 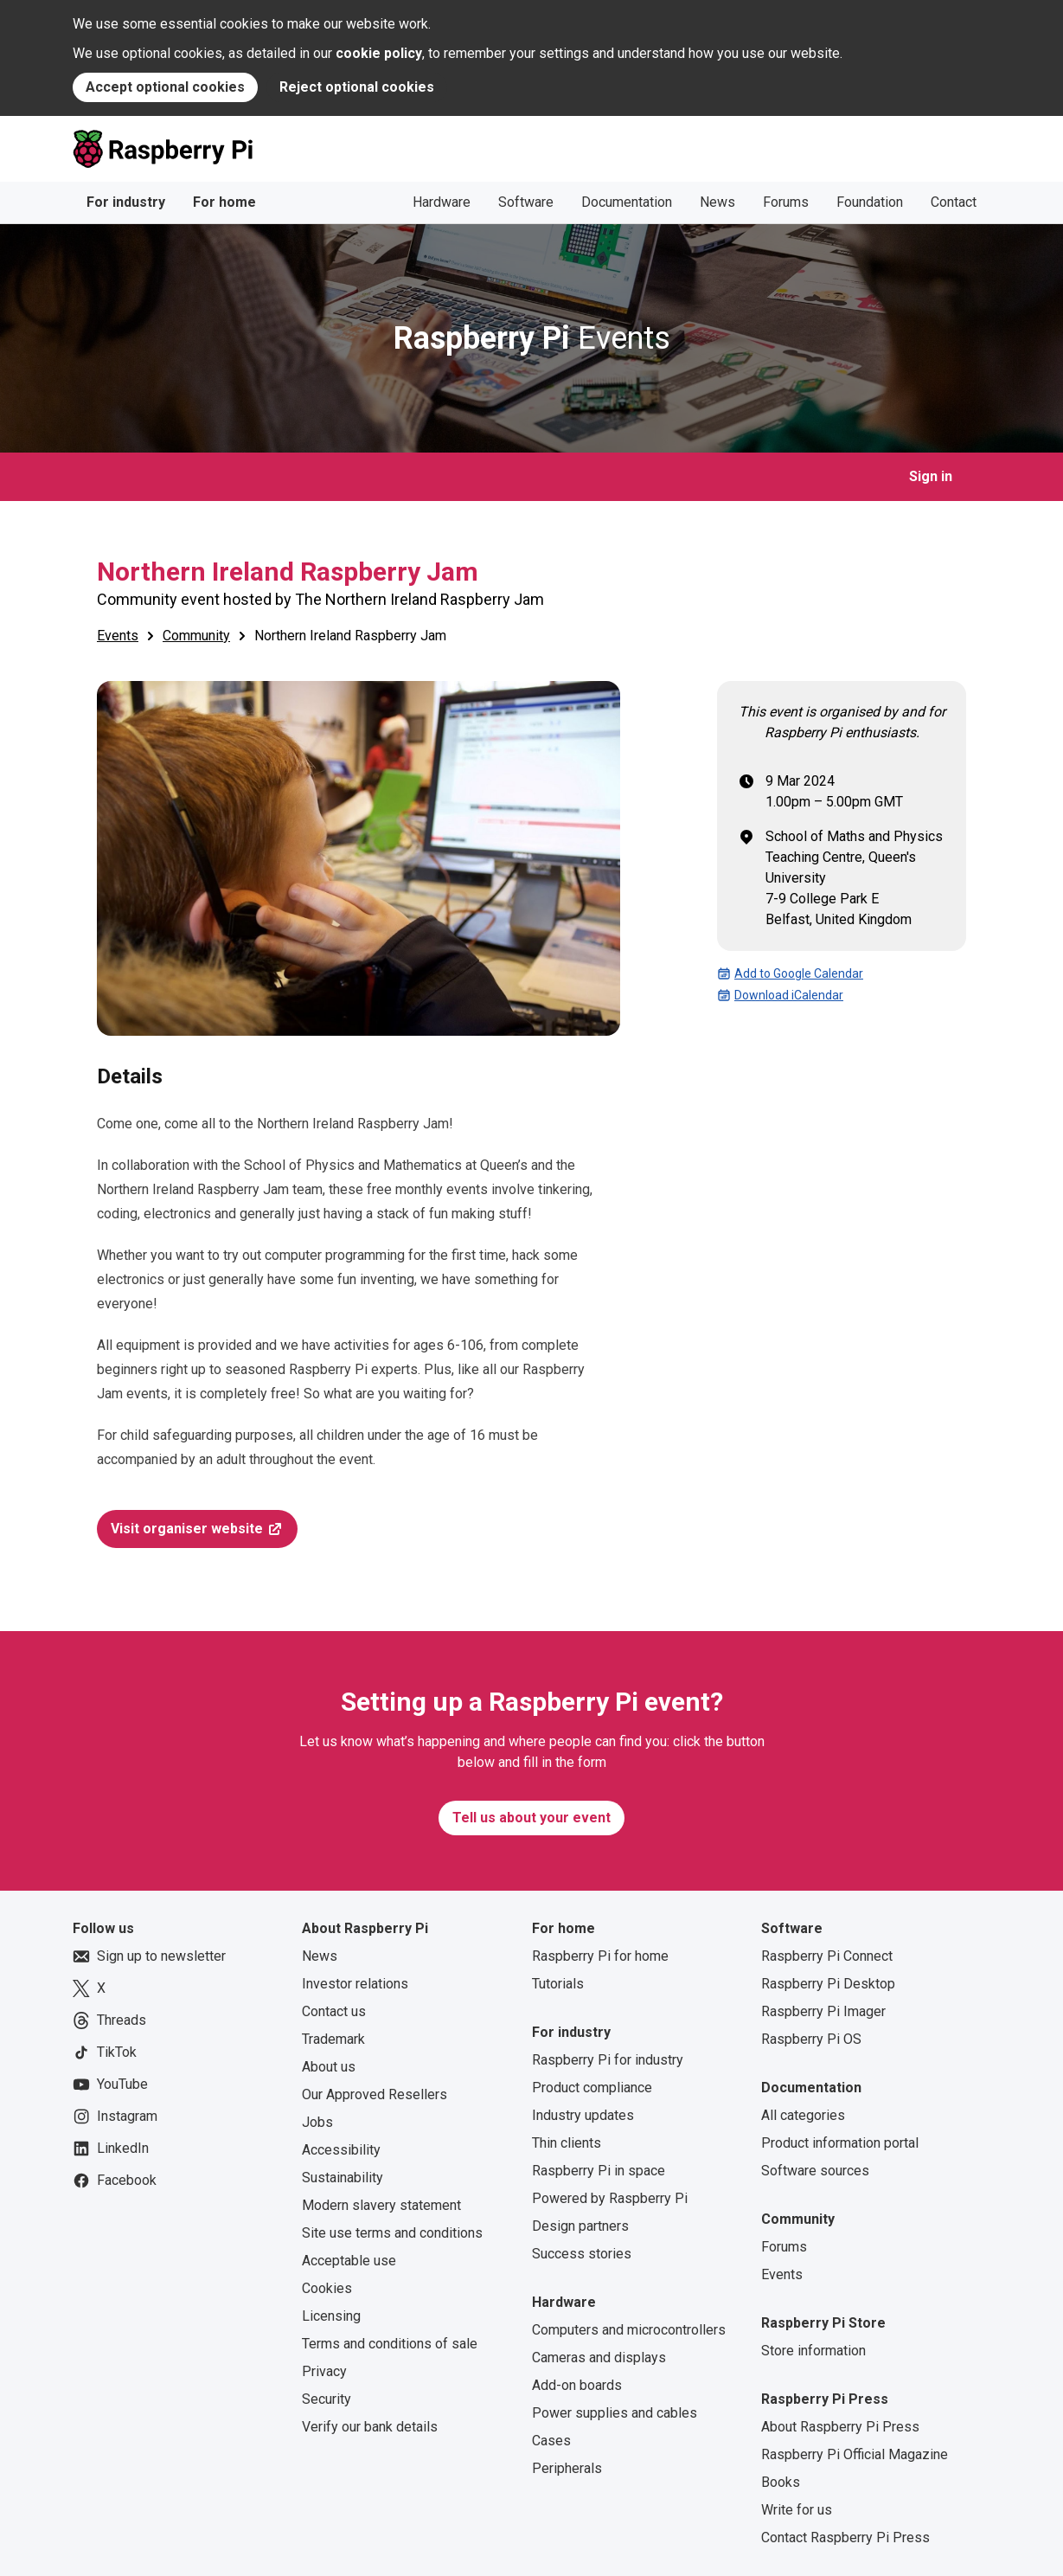 What do you see at coordinates (577, 2385) in the screenshot?
I see `Add-on boards` at bounding box center [577, 2385].